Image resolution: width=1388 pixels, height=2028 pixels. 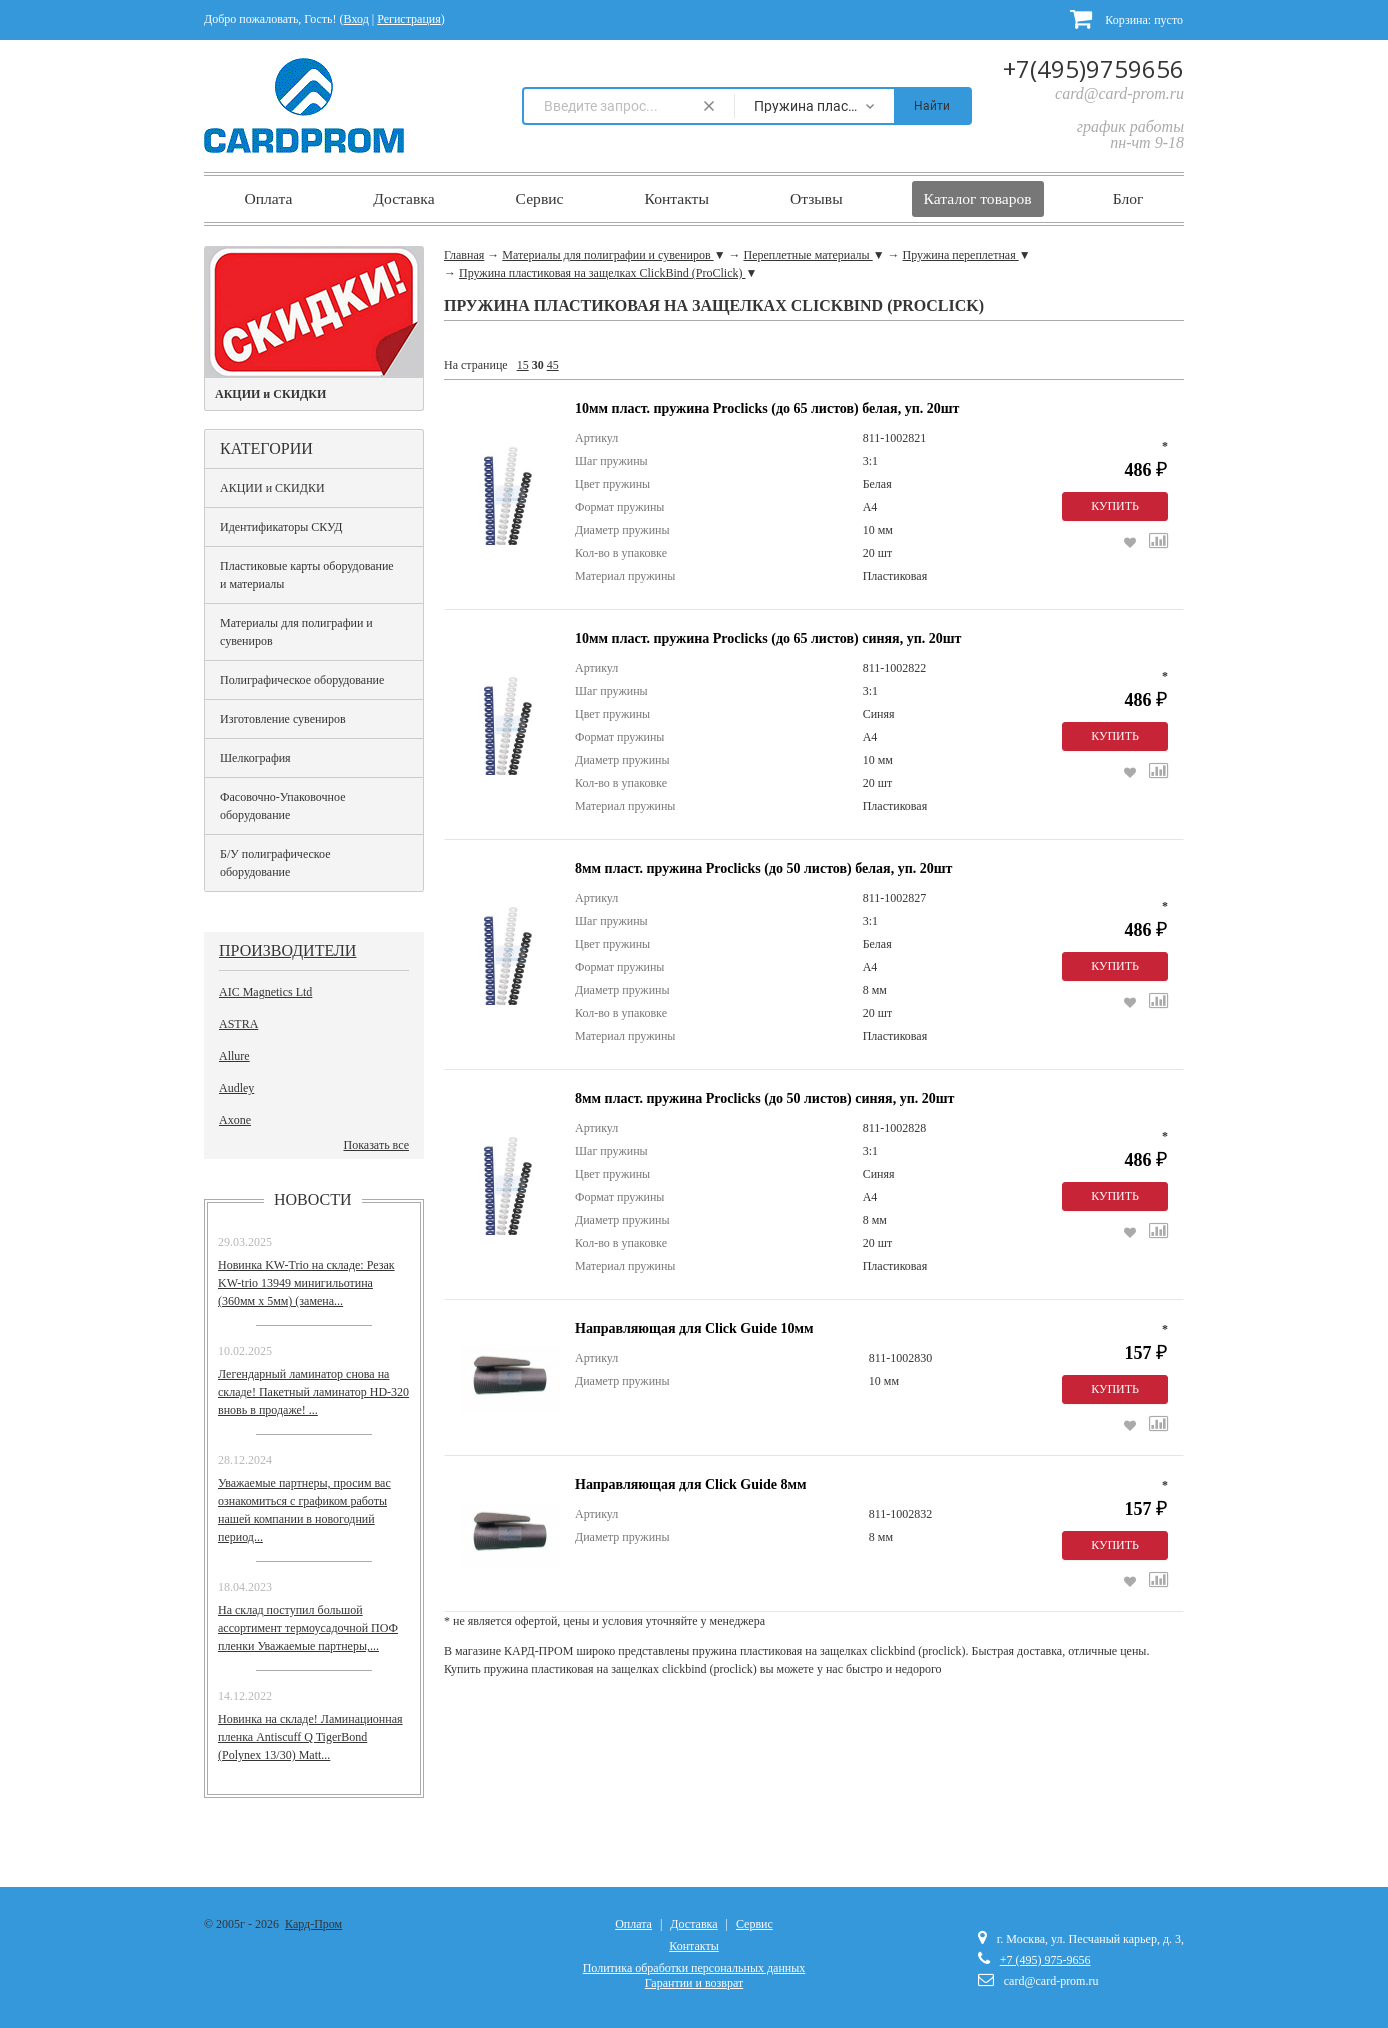 What do you see at coordinates (816, 198) in the screenshot?
I see `Отзывы` at bounding box center [816, 198].